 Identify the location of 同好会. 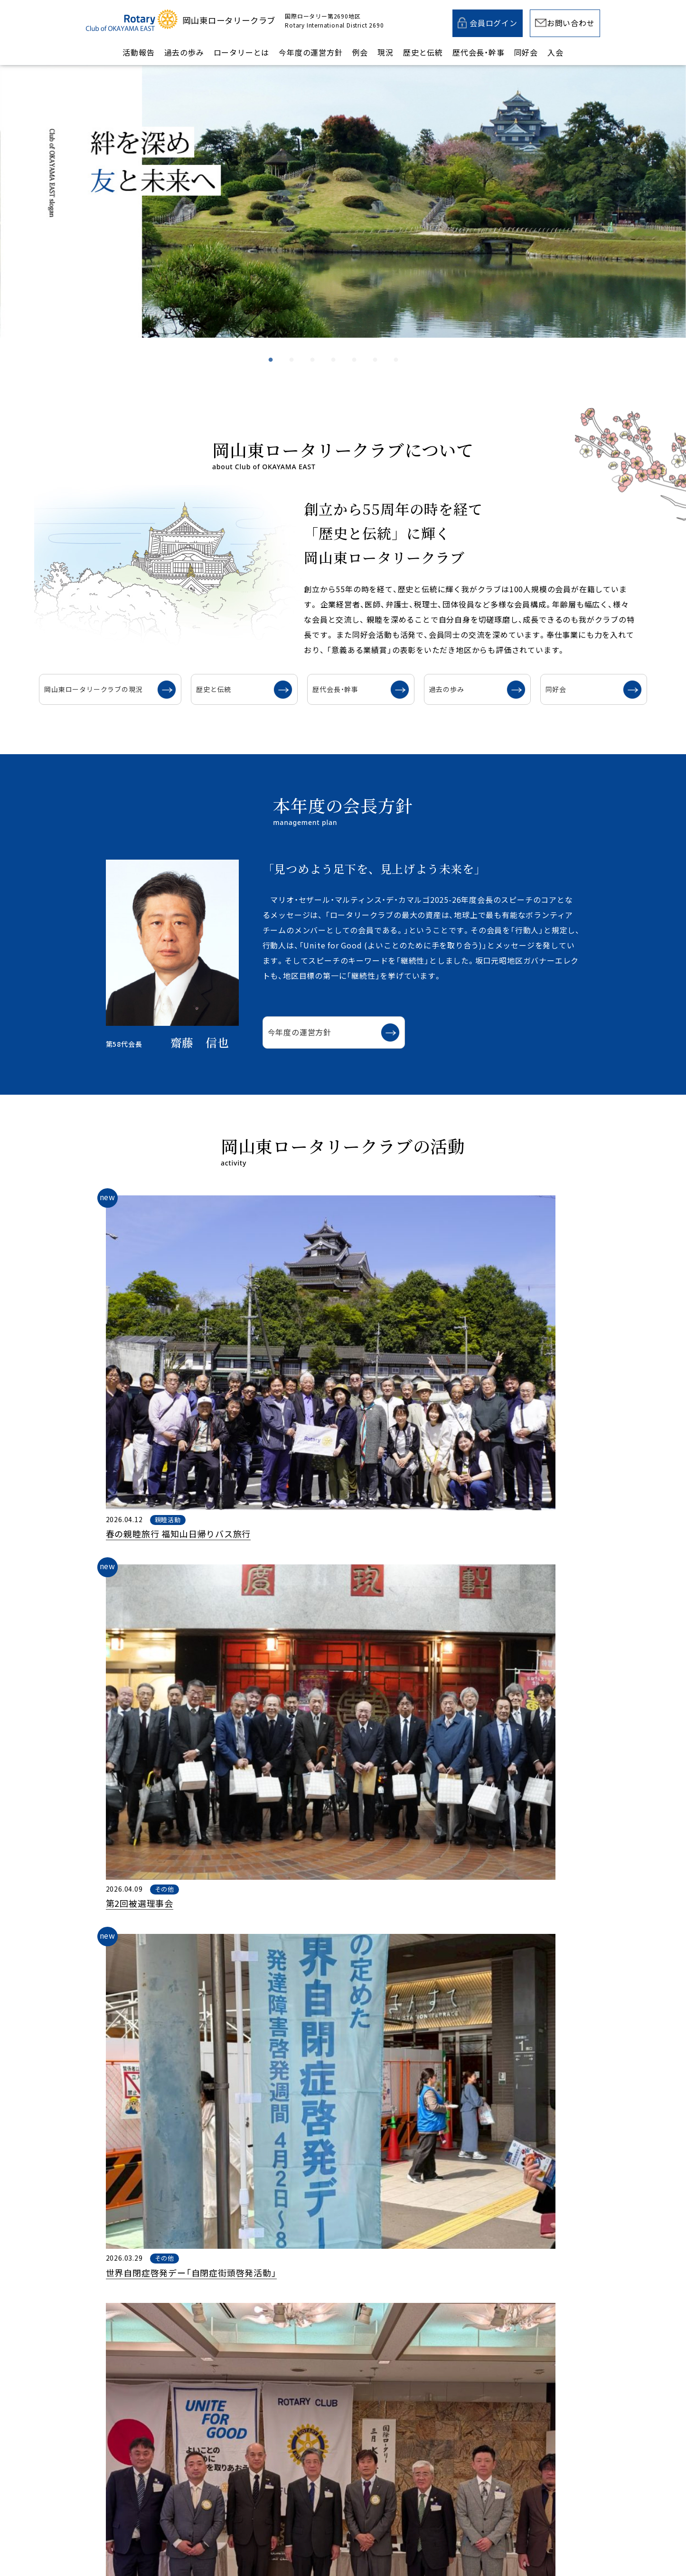
(526, 52).